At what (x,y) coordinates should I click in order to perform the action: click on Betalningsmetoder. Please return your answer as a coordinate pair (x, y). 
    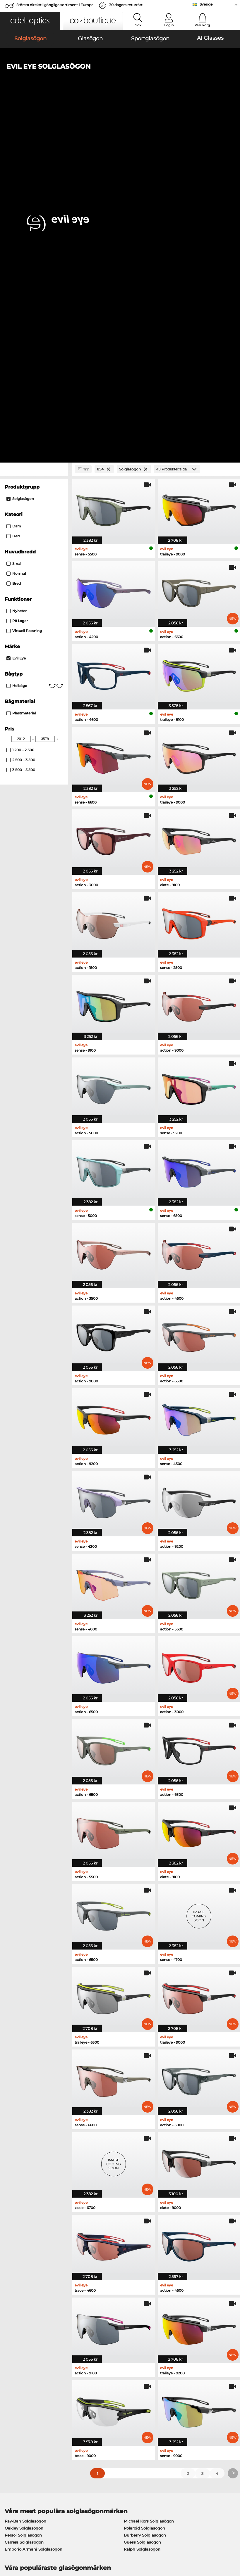
    Looking at the image, I should click on (100, 2399).